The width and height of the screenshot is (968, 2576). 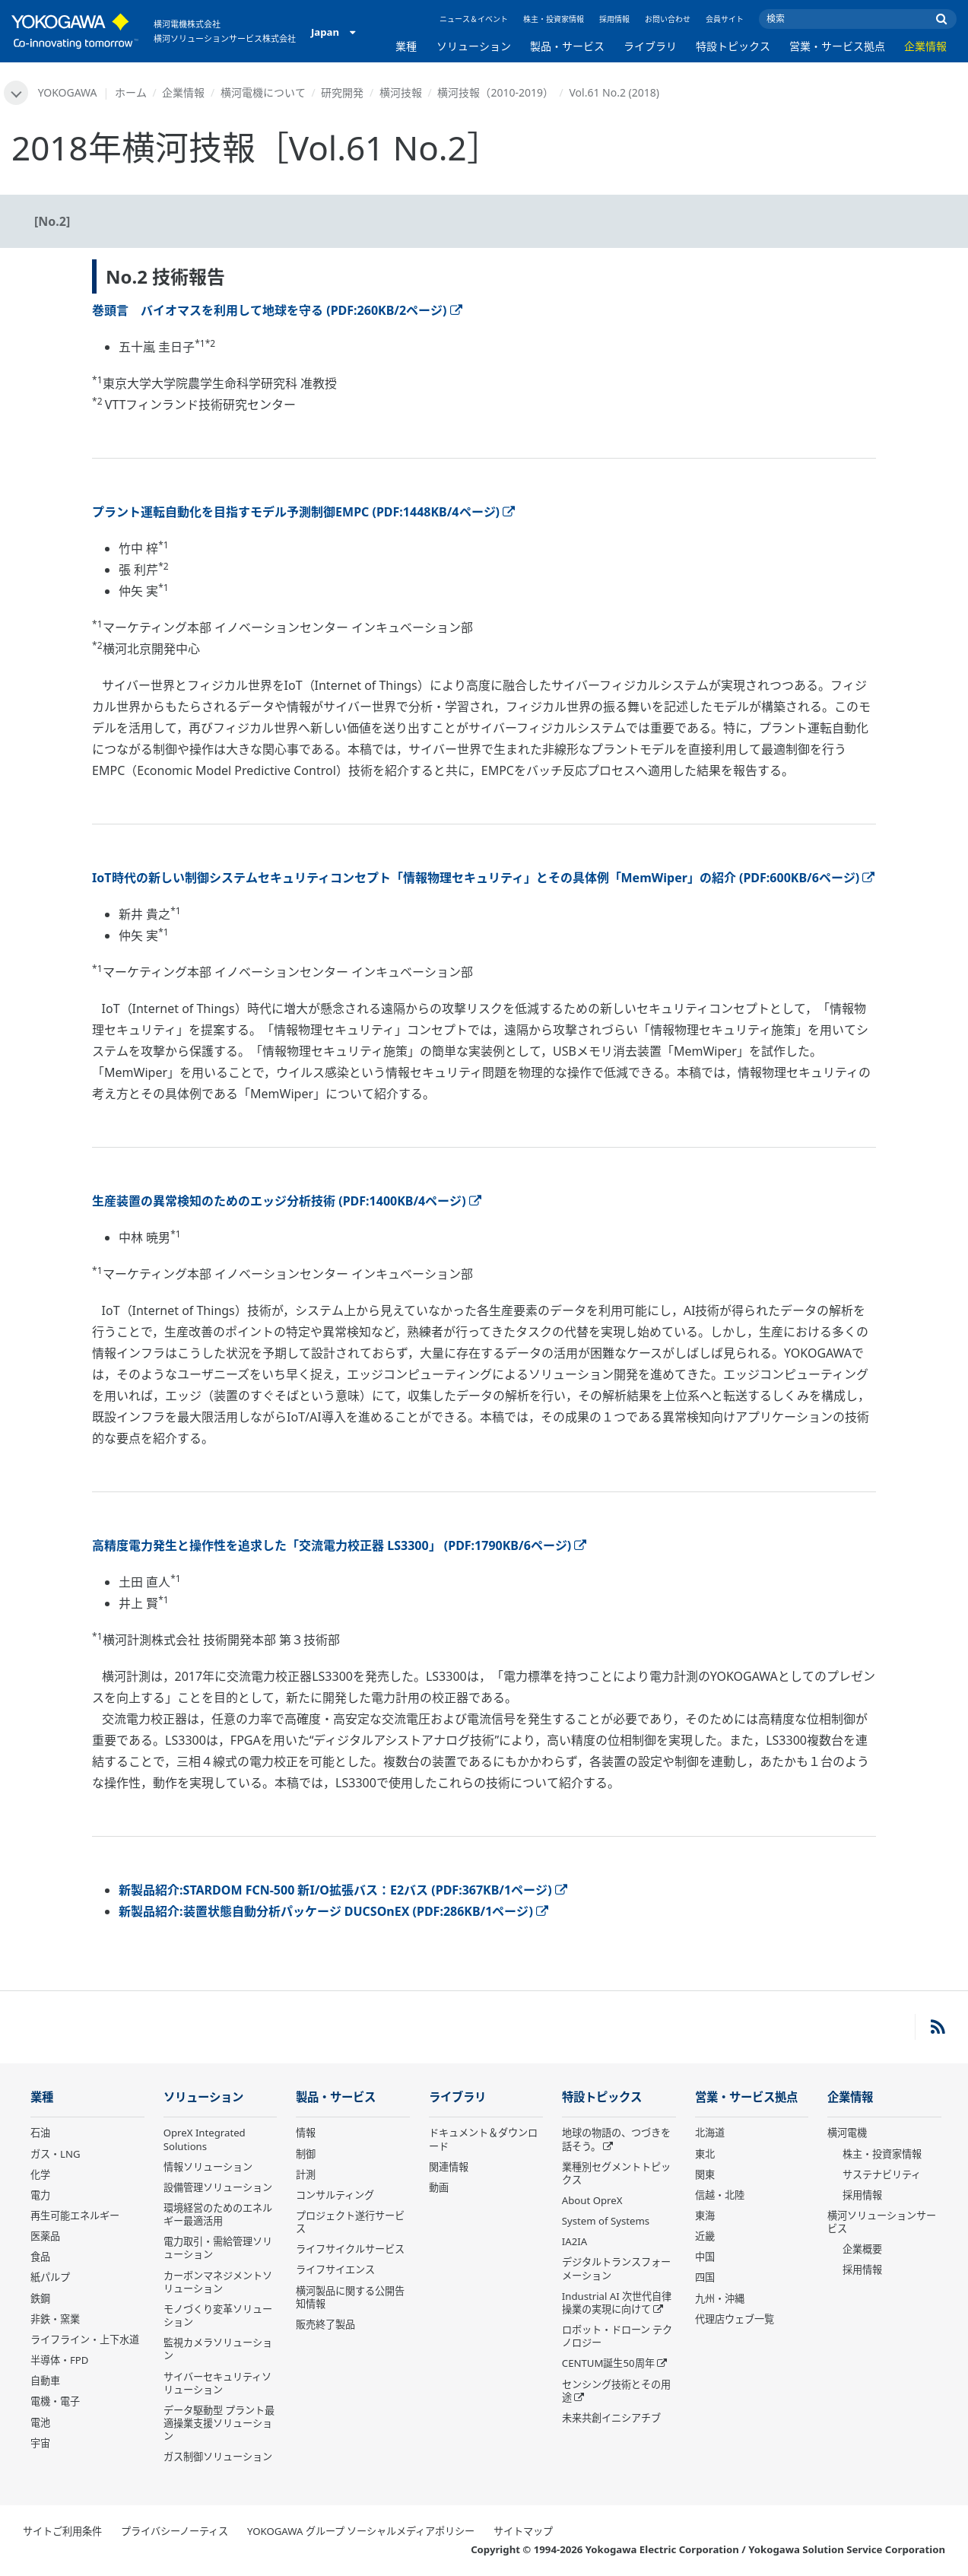 What do you see at coordinates (881, 2222) in the screenshot?
I see `横河ソリューションサービス` at bounding box center [881, 2222].